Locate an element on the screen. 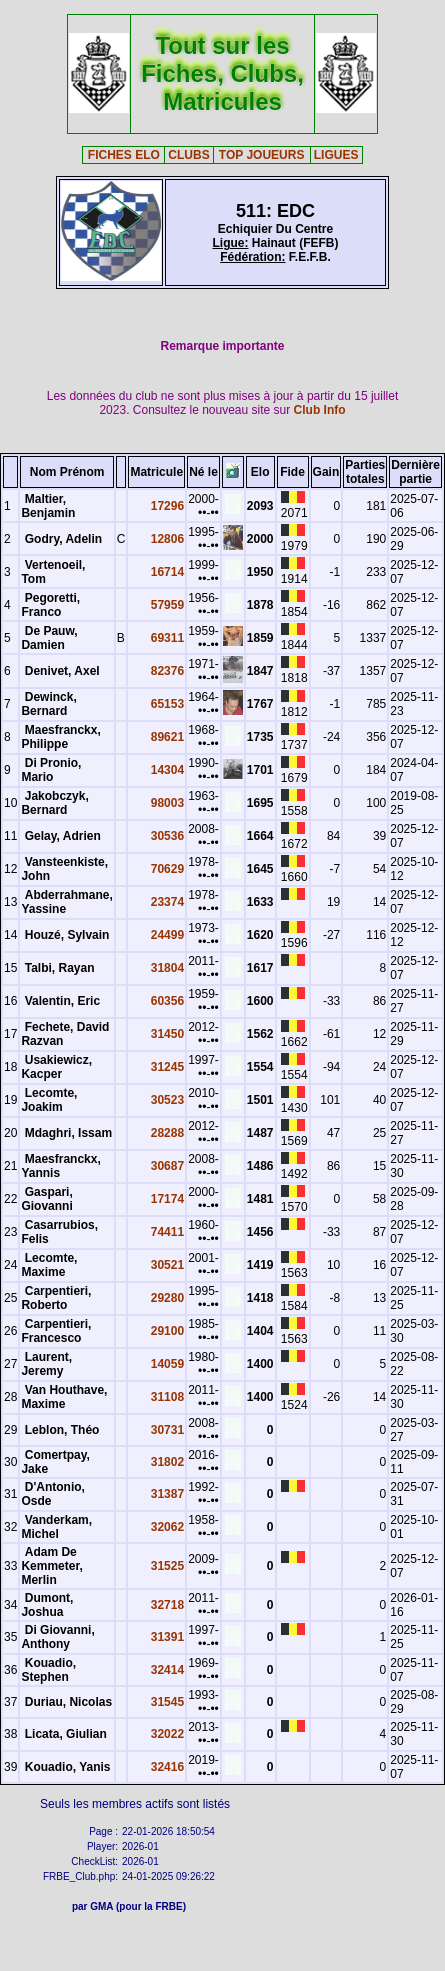 The height and width of the screenshot is (1971, 445). 82376 is located at coordinates (167, 671).